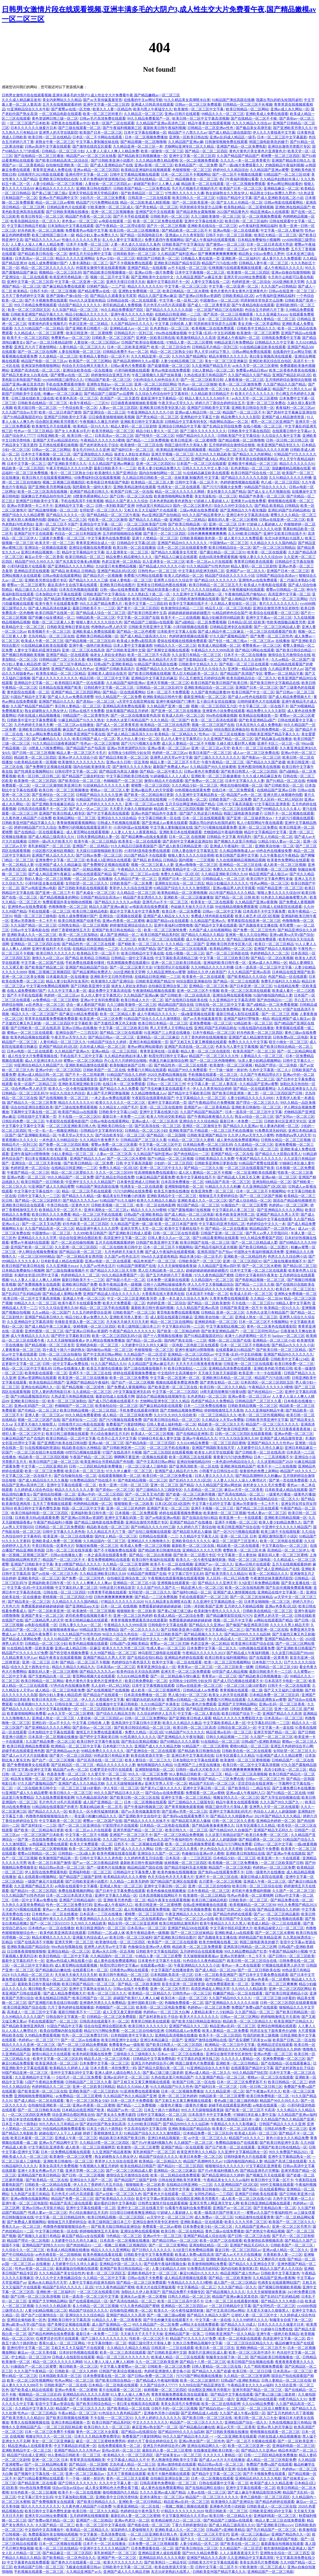  Describe the element at coordinates (266, 1298) in the screenshot. I see `久久精品一区二区66` at that location.